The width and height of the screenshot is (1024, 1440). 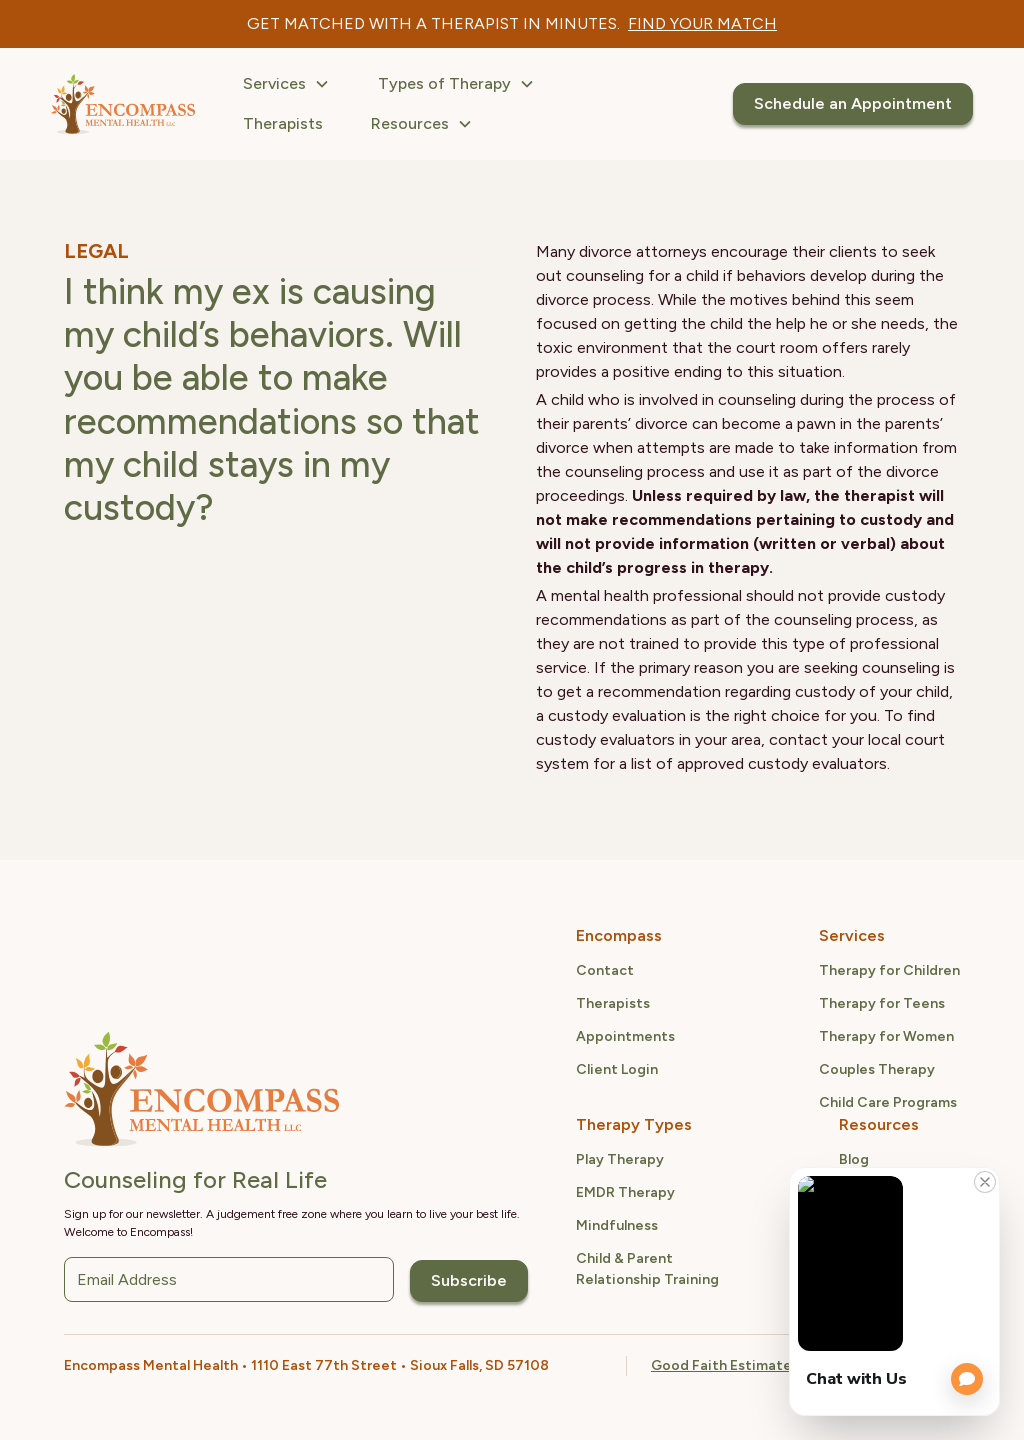 What do you see at coordinates (625, 1192) in the screenshot?
I see `EMDR Therapy` at bounding box center [625, 1192].